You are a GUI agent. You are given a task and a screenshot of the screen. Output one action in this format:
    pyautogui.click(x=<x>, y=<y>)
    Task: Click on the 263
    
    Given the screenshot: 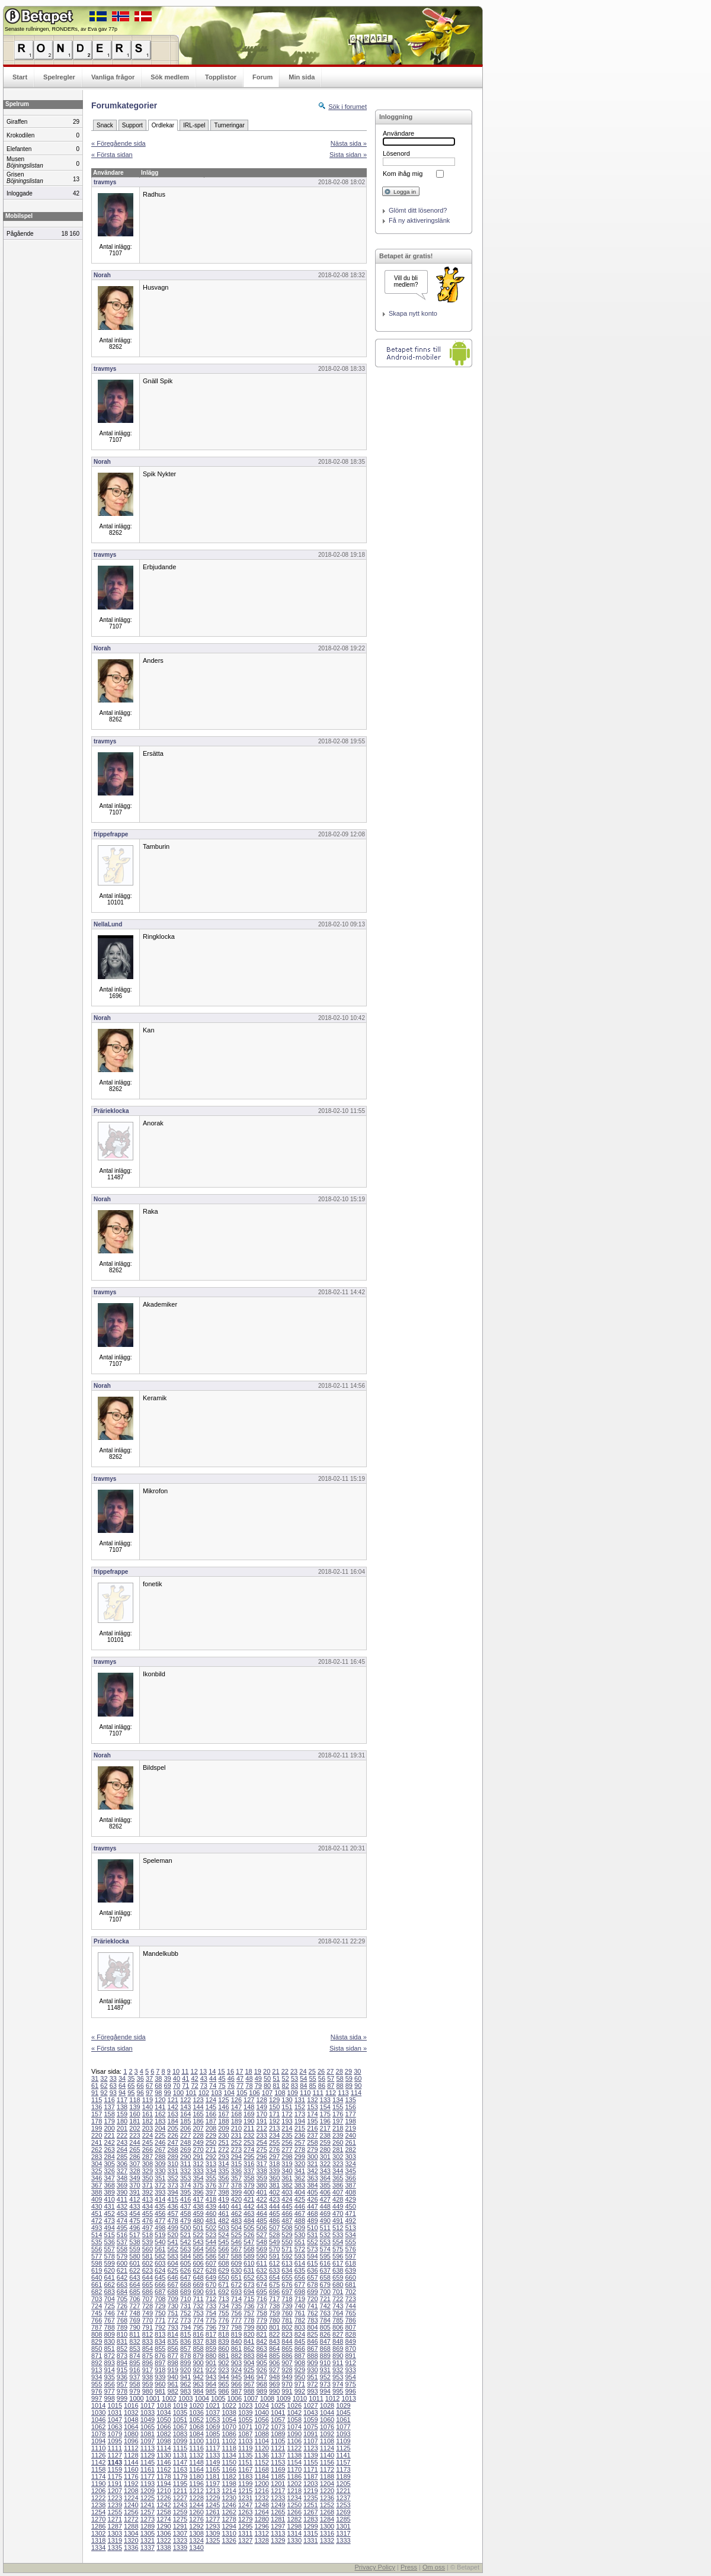 What is the action you would take?
    pyautogui.click(x=109, y=2149)
    